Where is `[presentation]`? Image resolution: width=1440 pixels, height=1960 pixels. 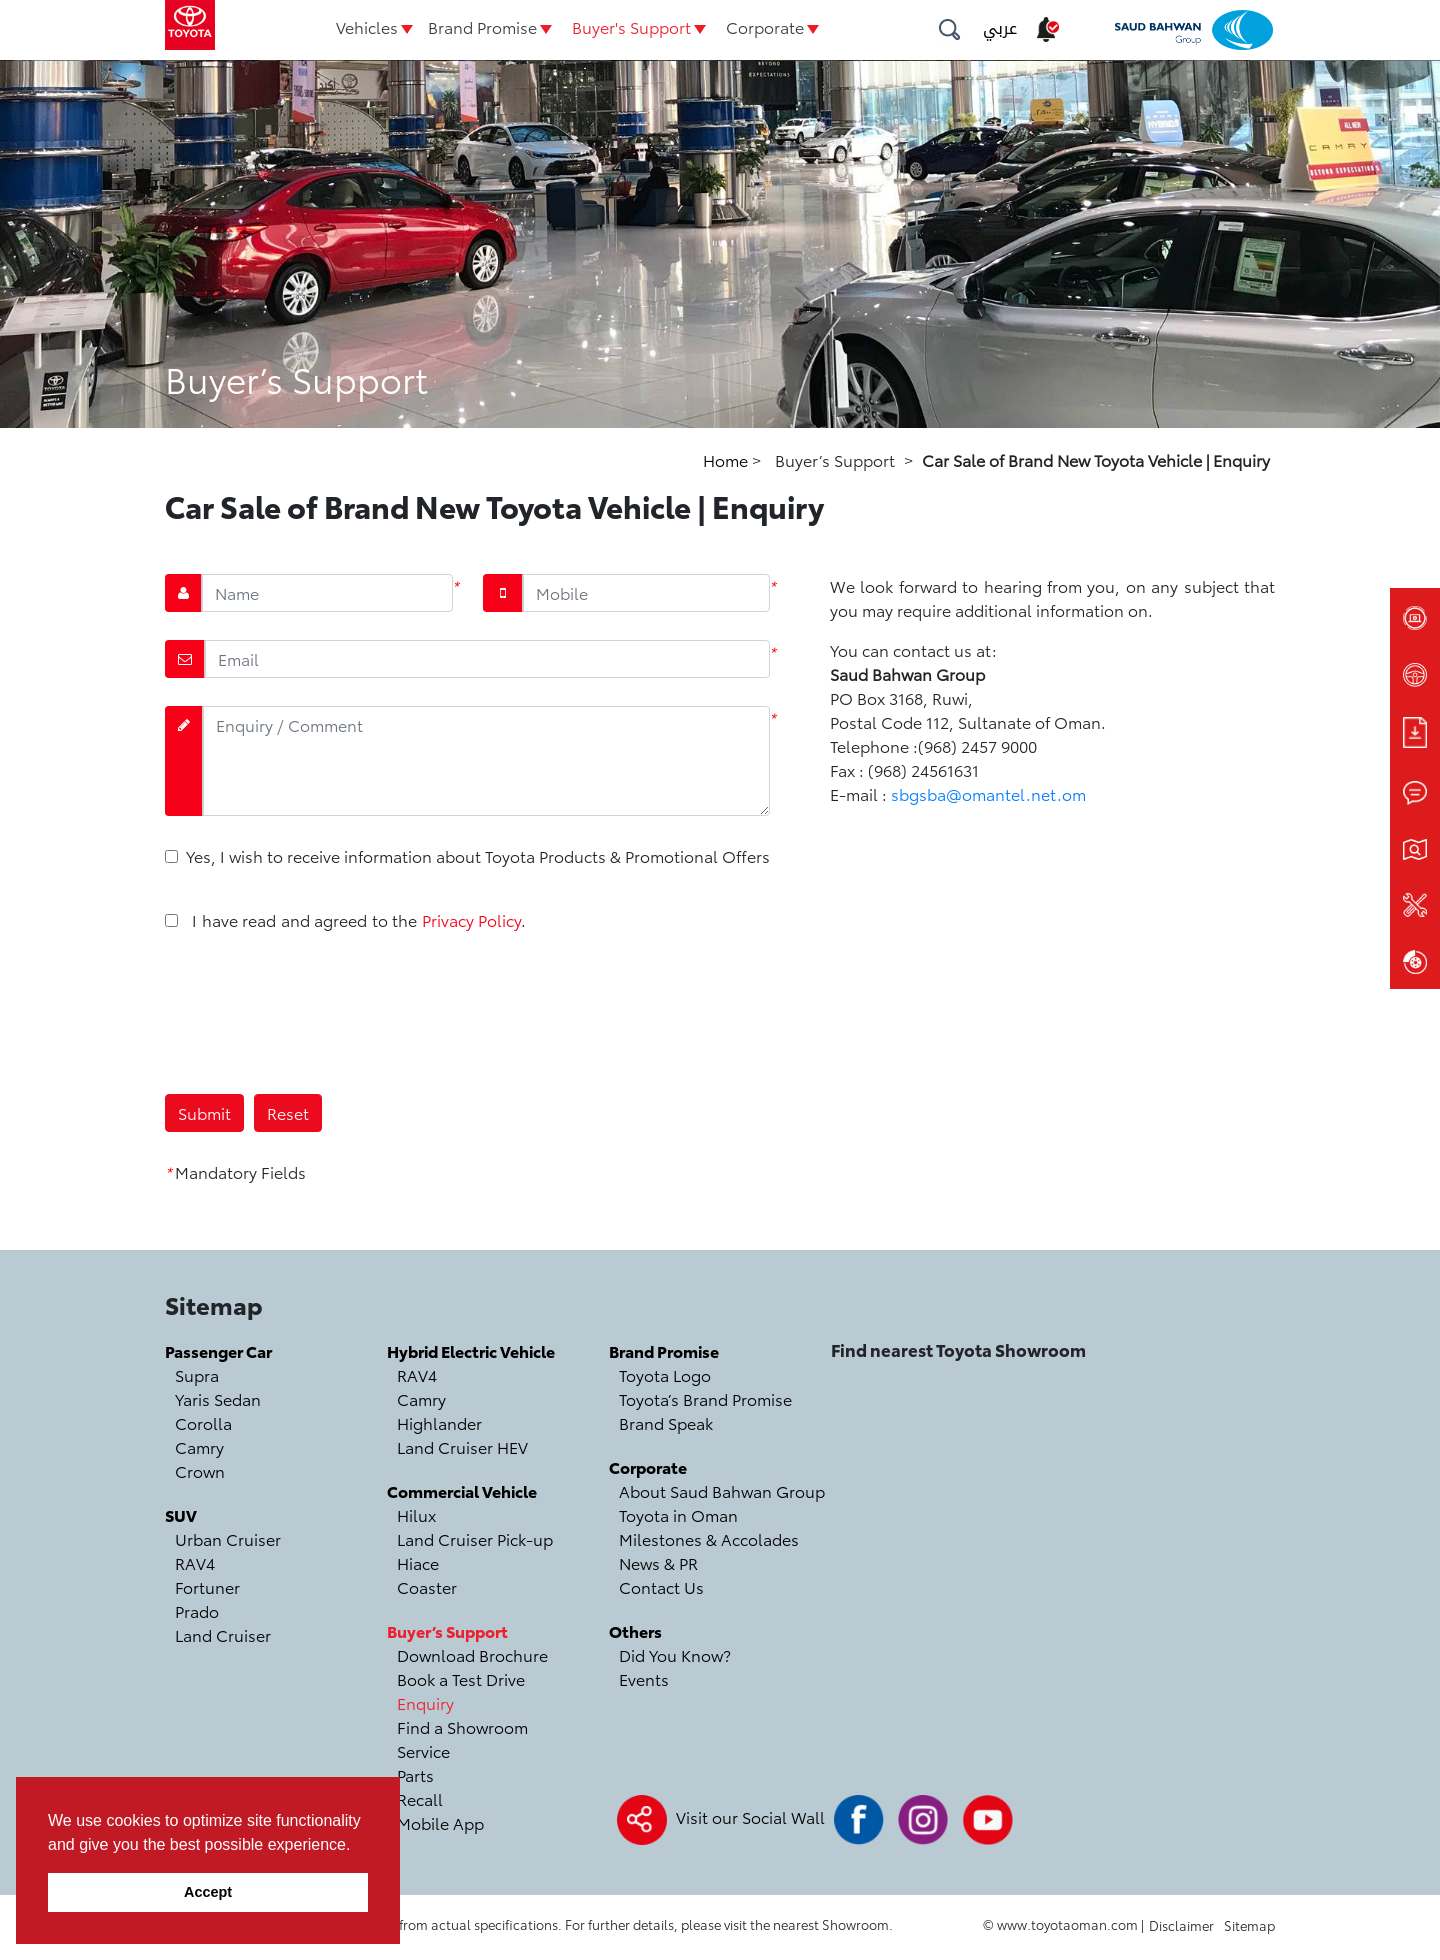 [presentation] is located at coordinates (317, 1011).